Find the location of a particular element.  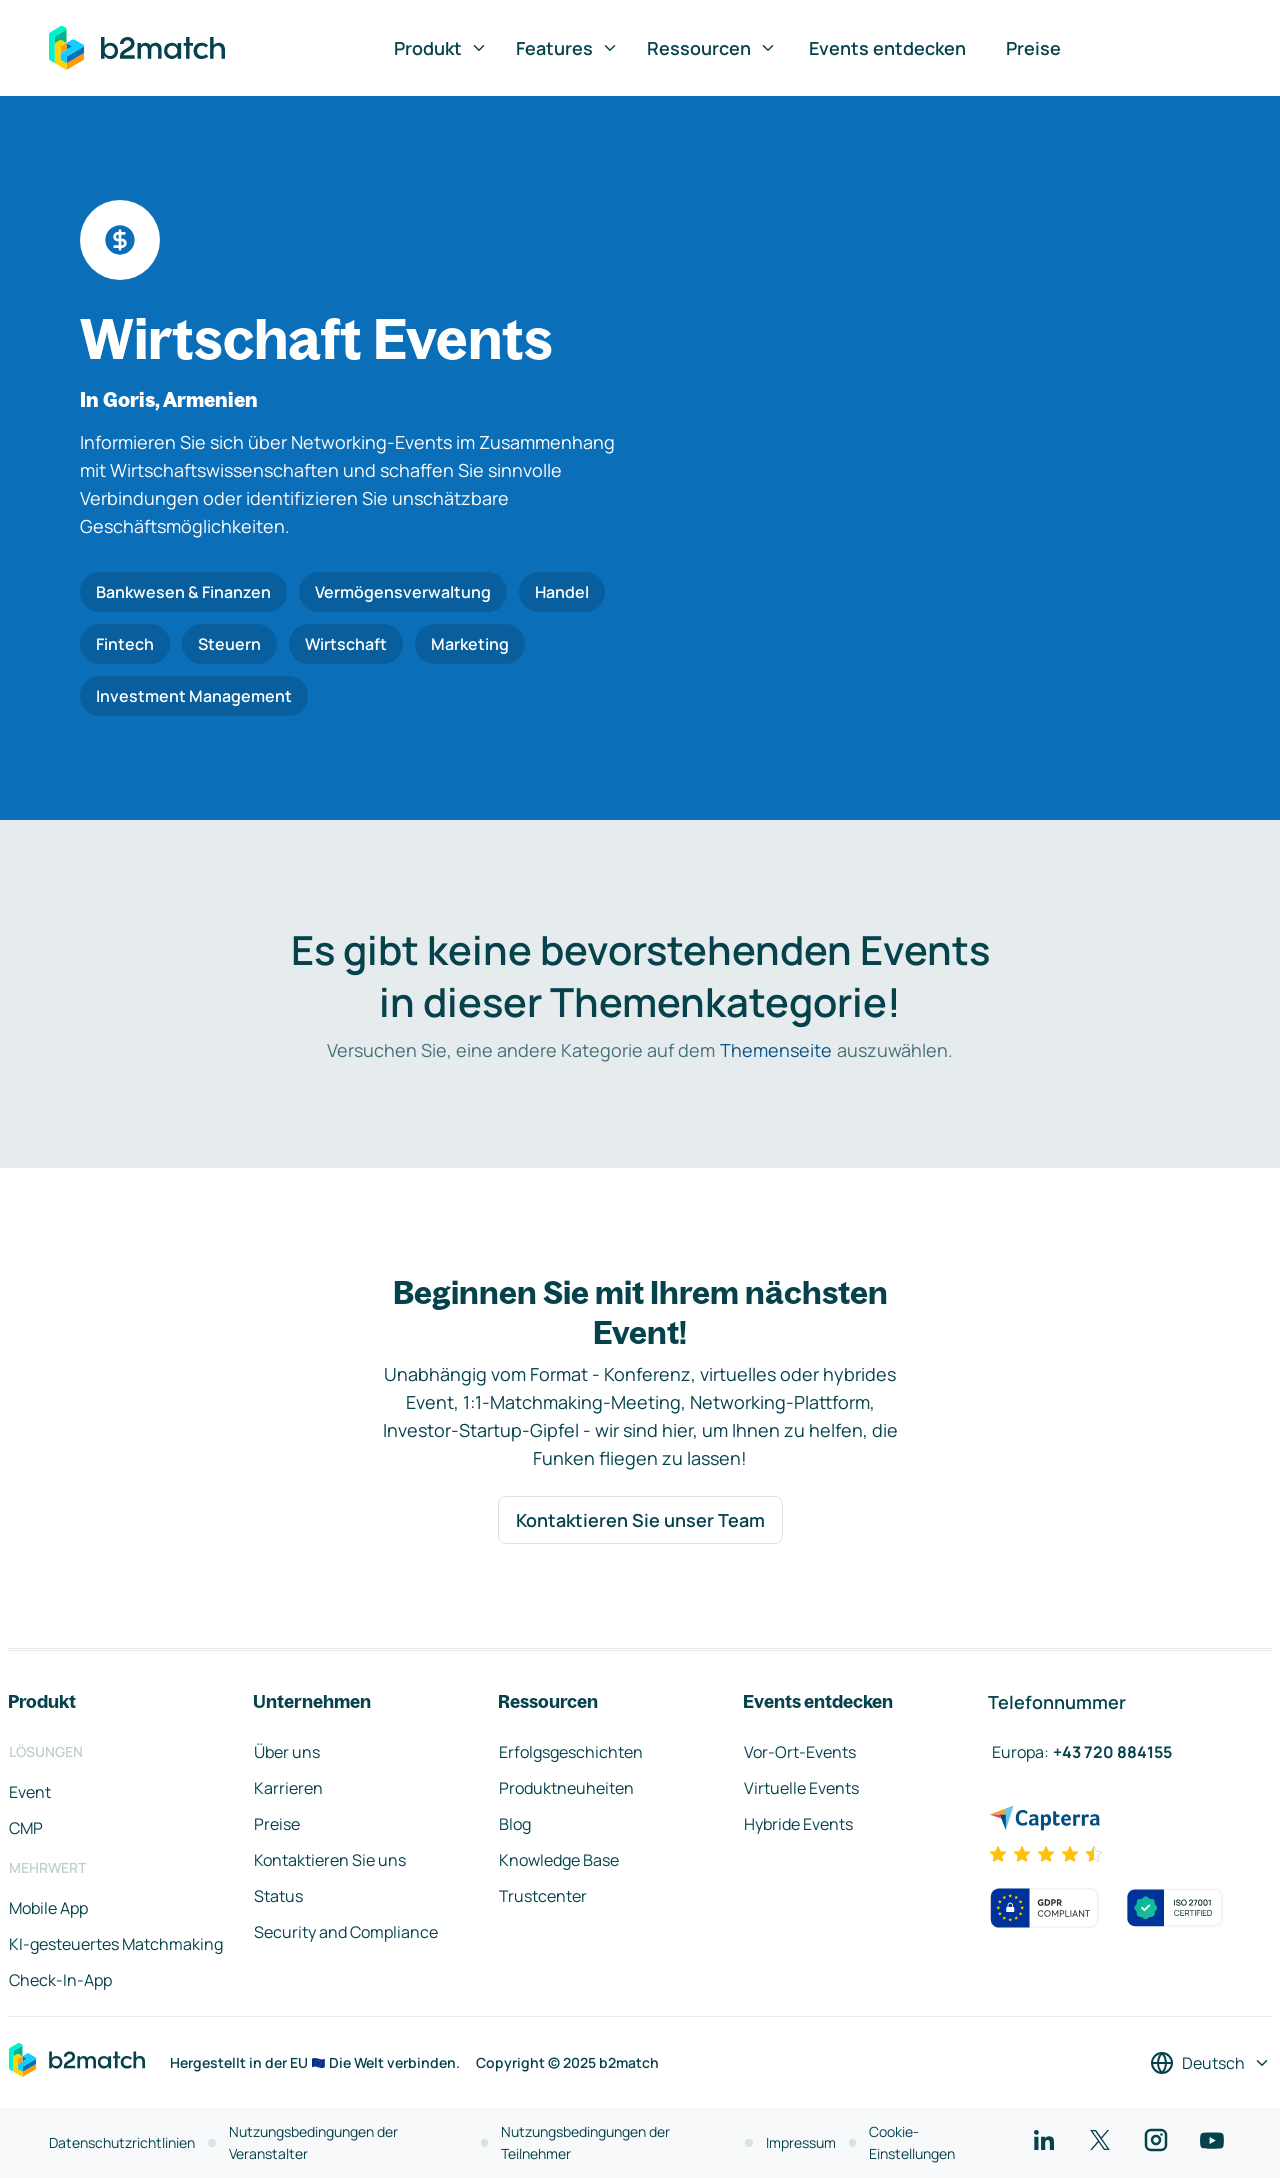

Impressum is located at coordinates (801, 2142).